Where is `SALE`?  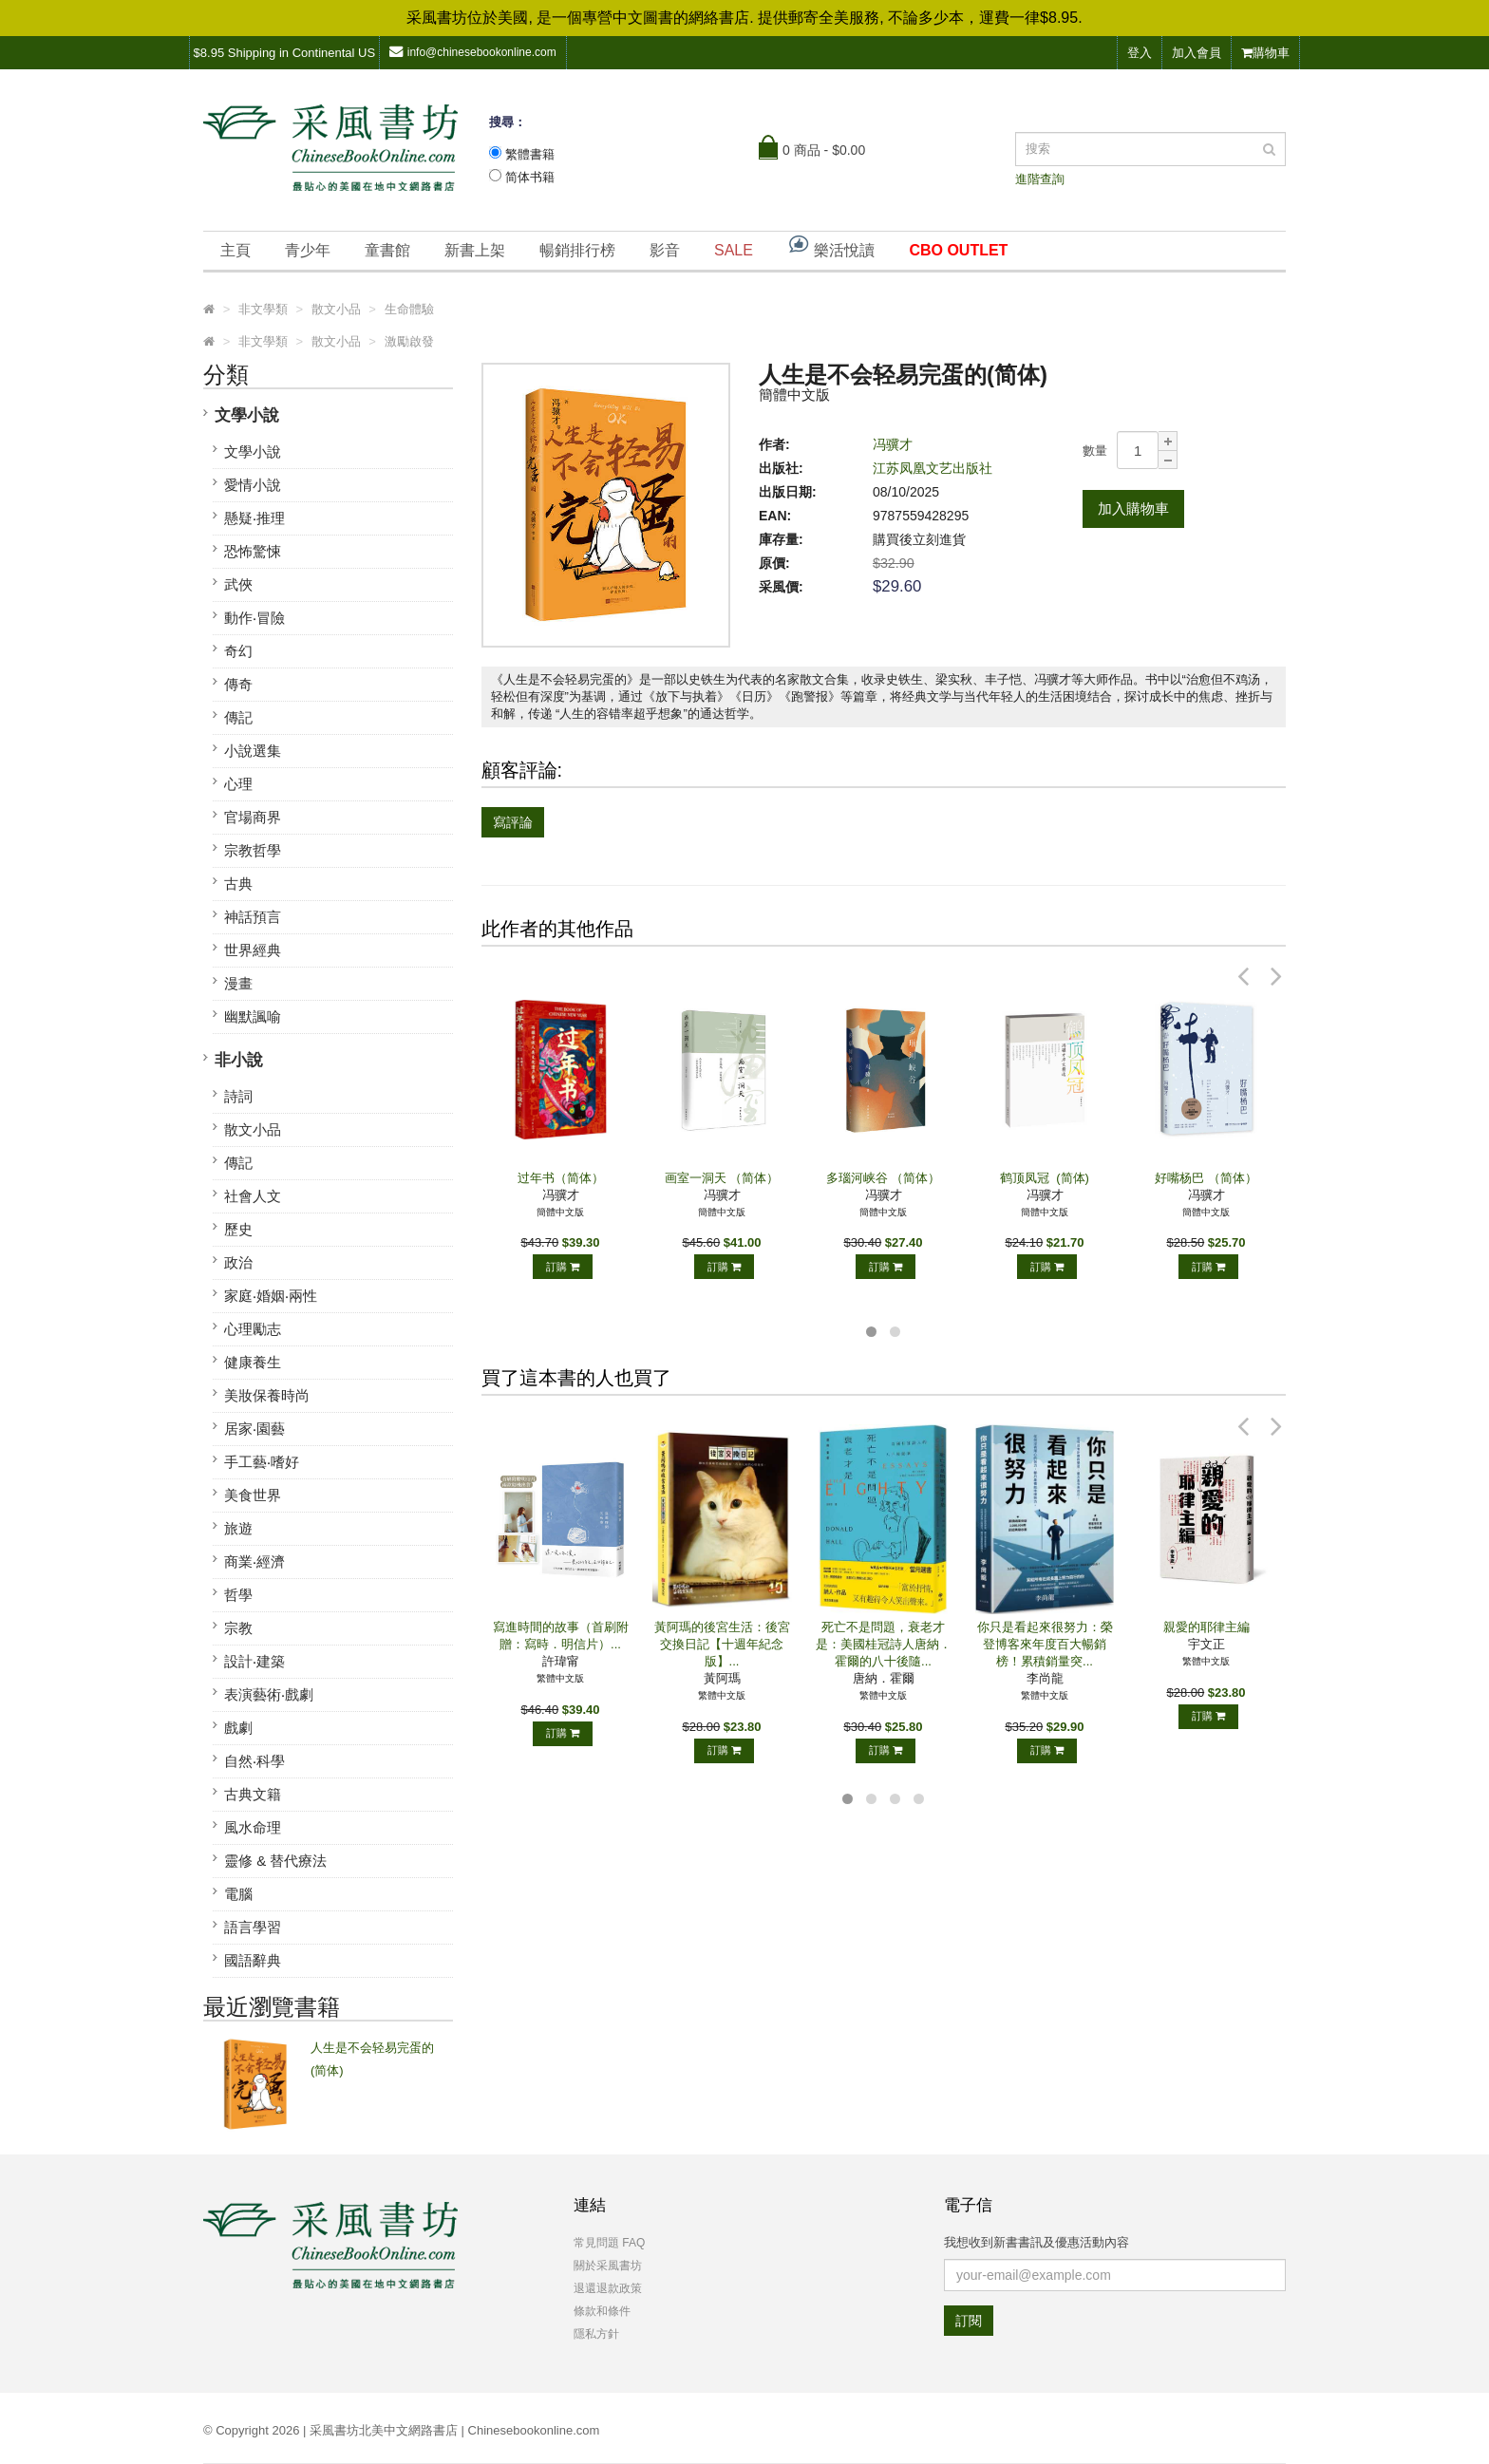
SALE is located at coordinates (733, 250).